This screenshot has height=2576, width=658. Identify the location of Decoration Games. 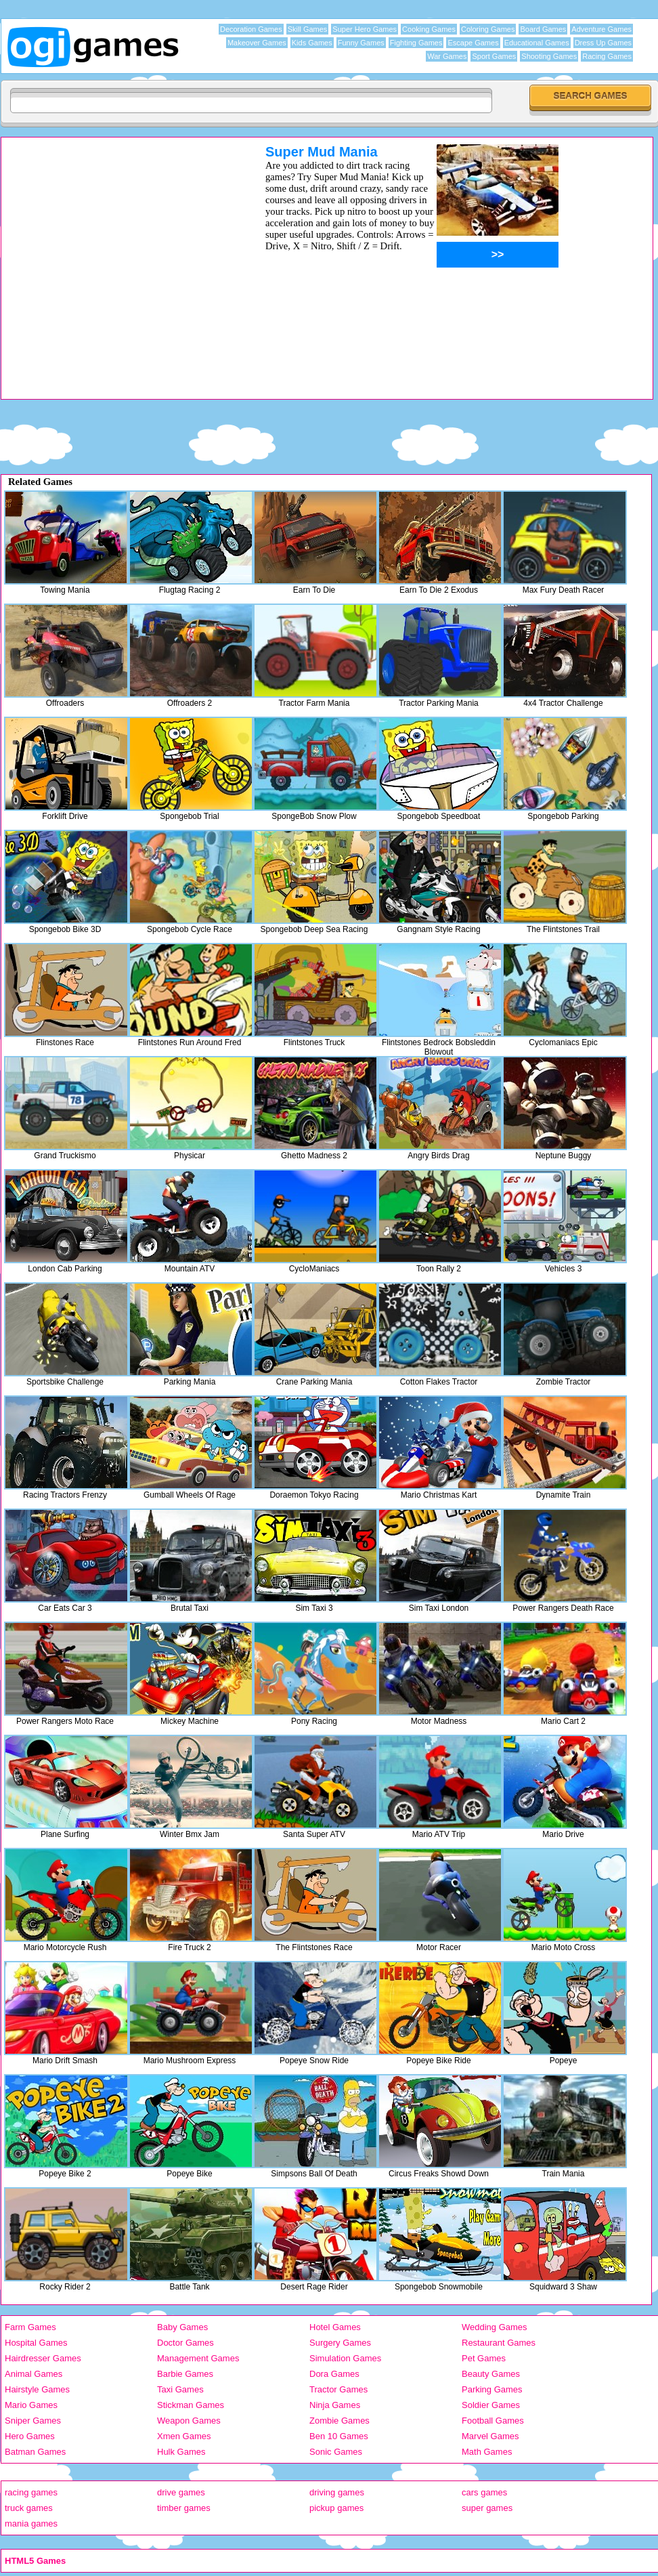
(251, 29).